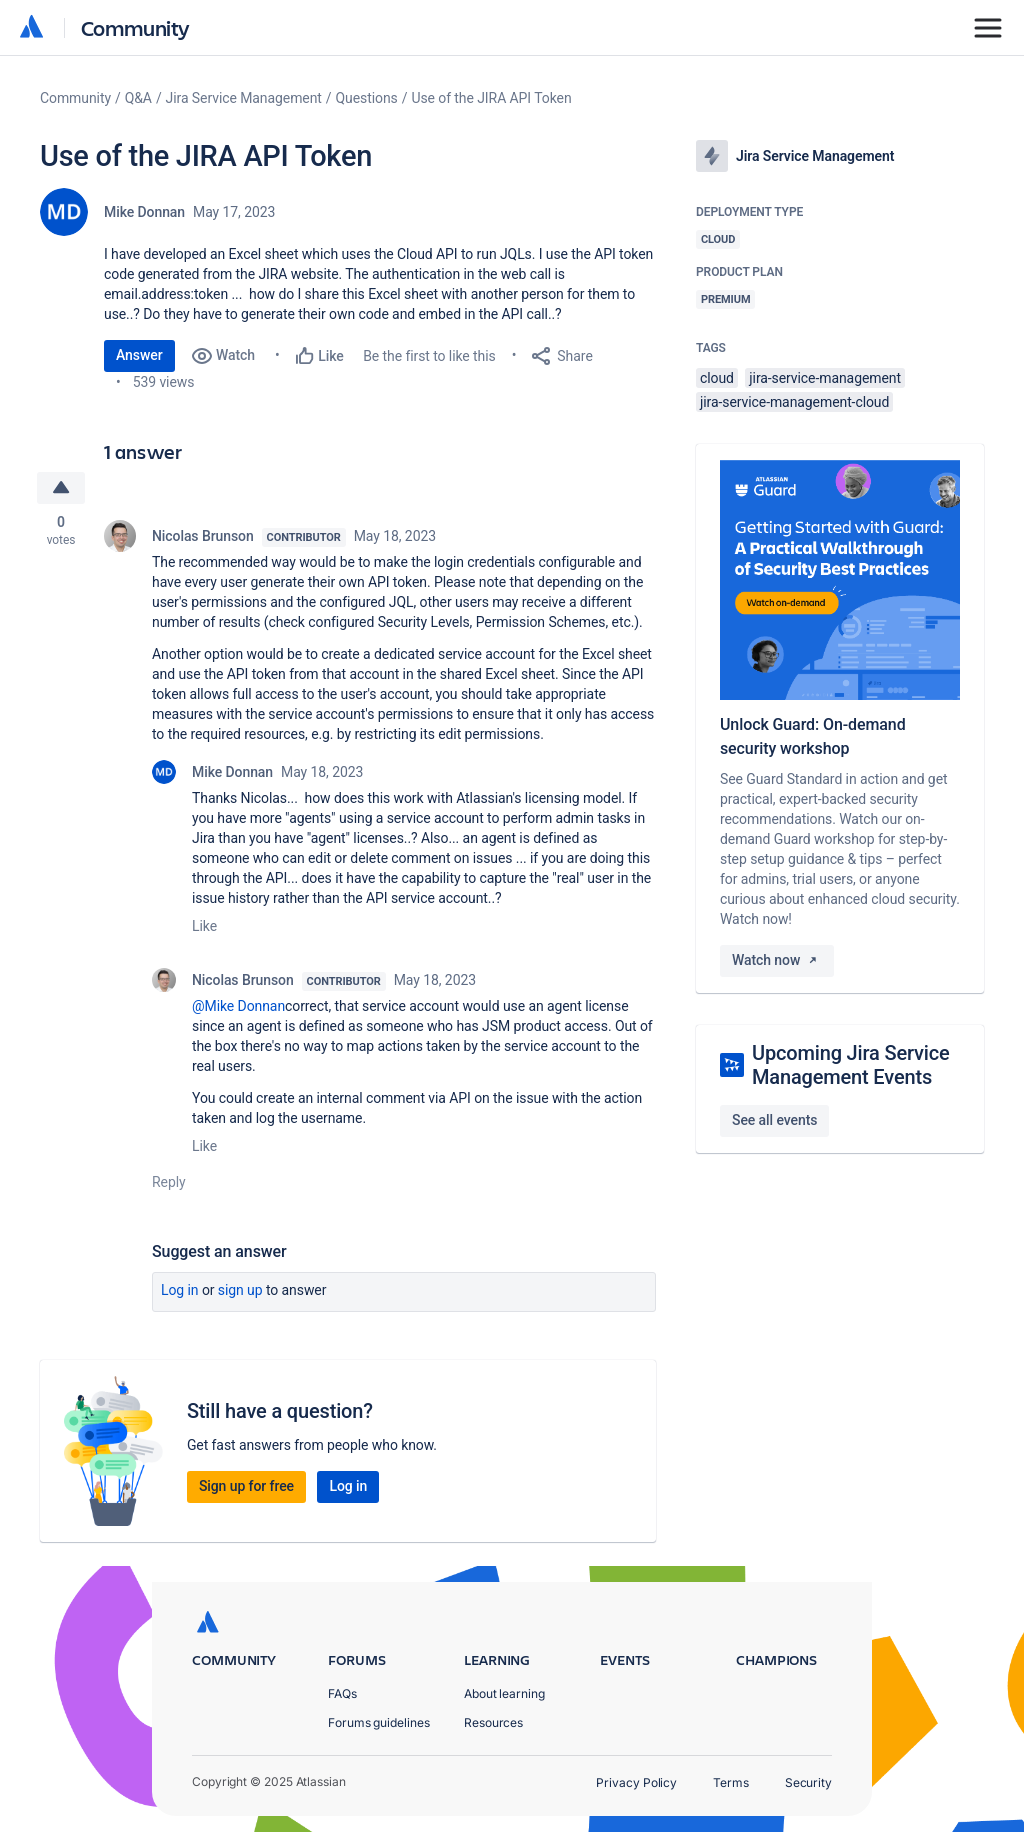 The height and width of the screenshot is (1832, 1024). What do you see at coordinates (244, 98) in the screenshot?
I see `Jira Service Management` at bounding box center [244, 98].